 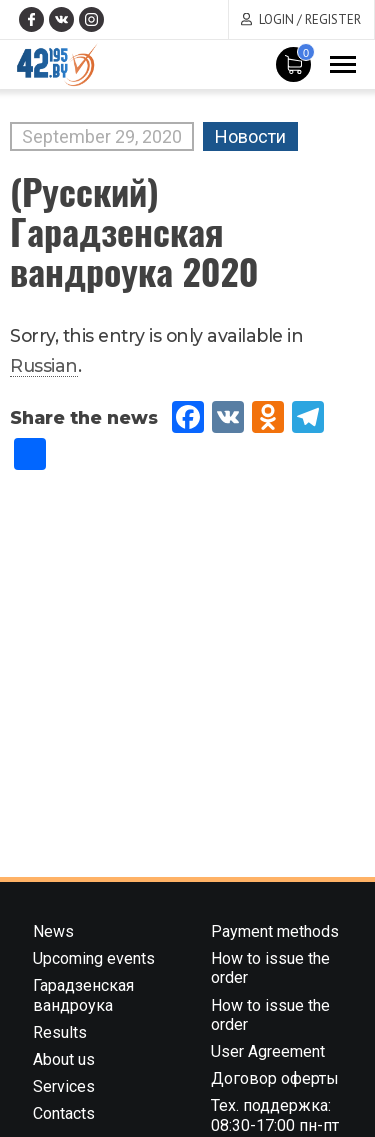 I want to click on Results, so click(x=60, y=1032).